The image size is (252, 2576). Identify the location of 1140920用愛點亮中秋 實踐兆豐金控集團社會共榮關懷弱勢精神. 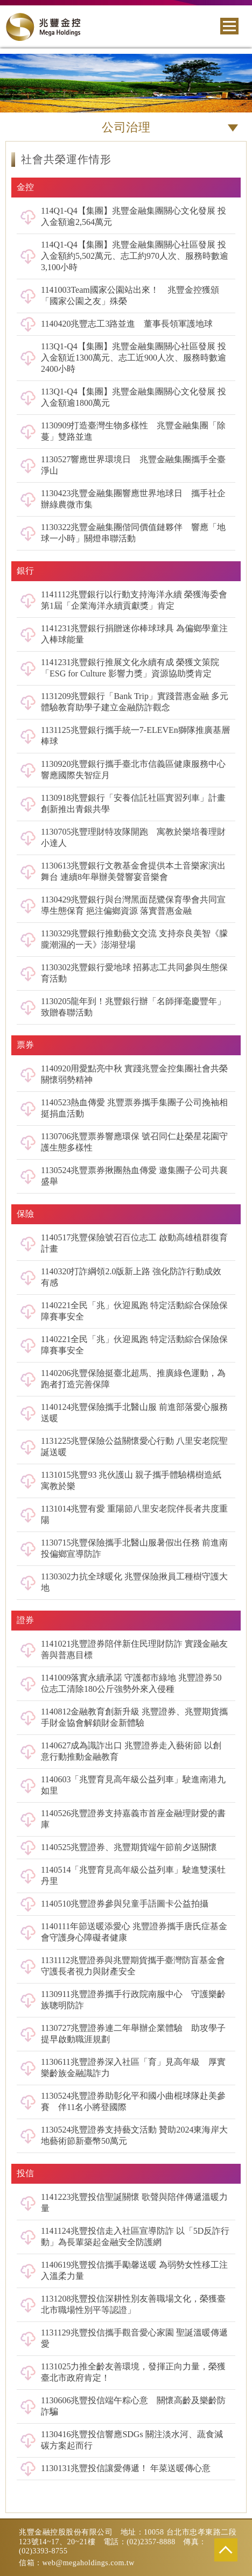
(134, 1074).